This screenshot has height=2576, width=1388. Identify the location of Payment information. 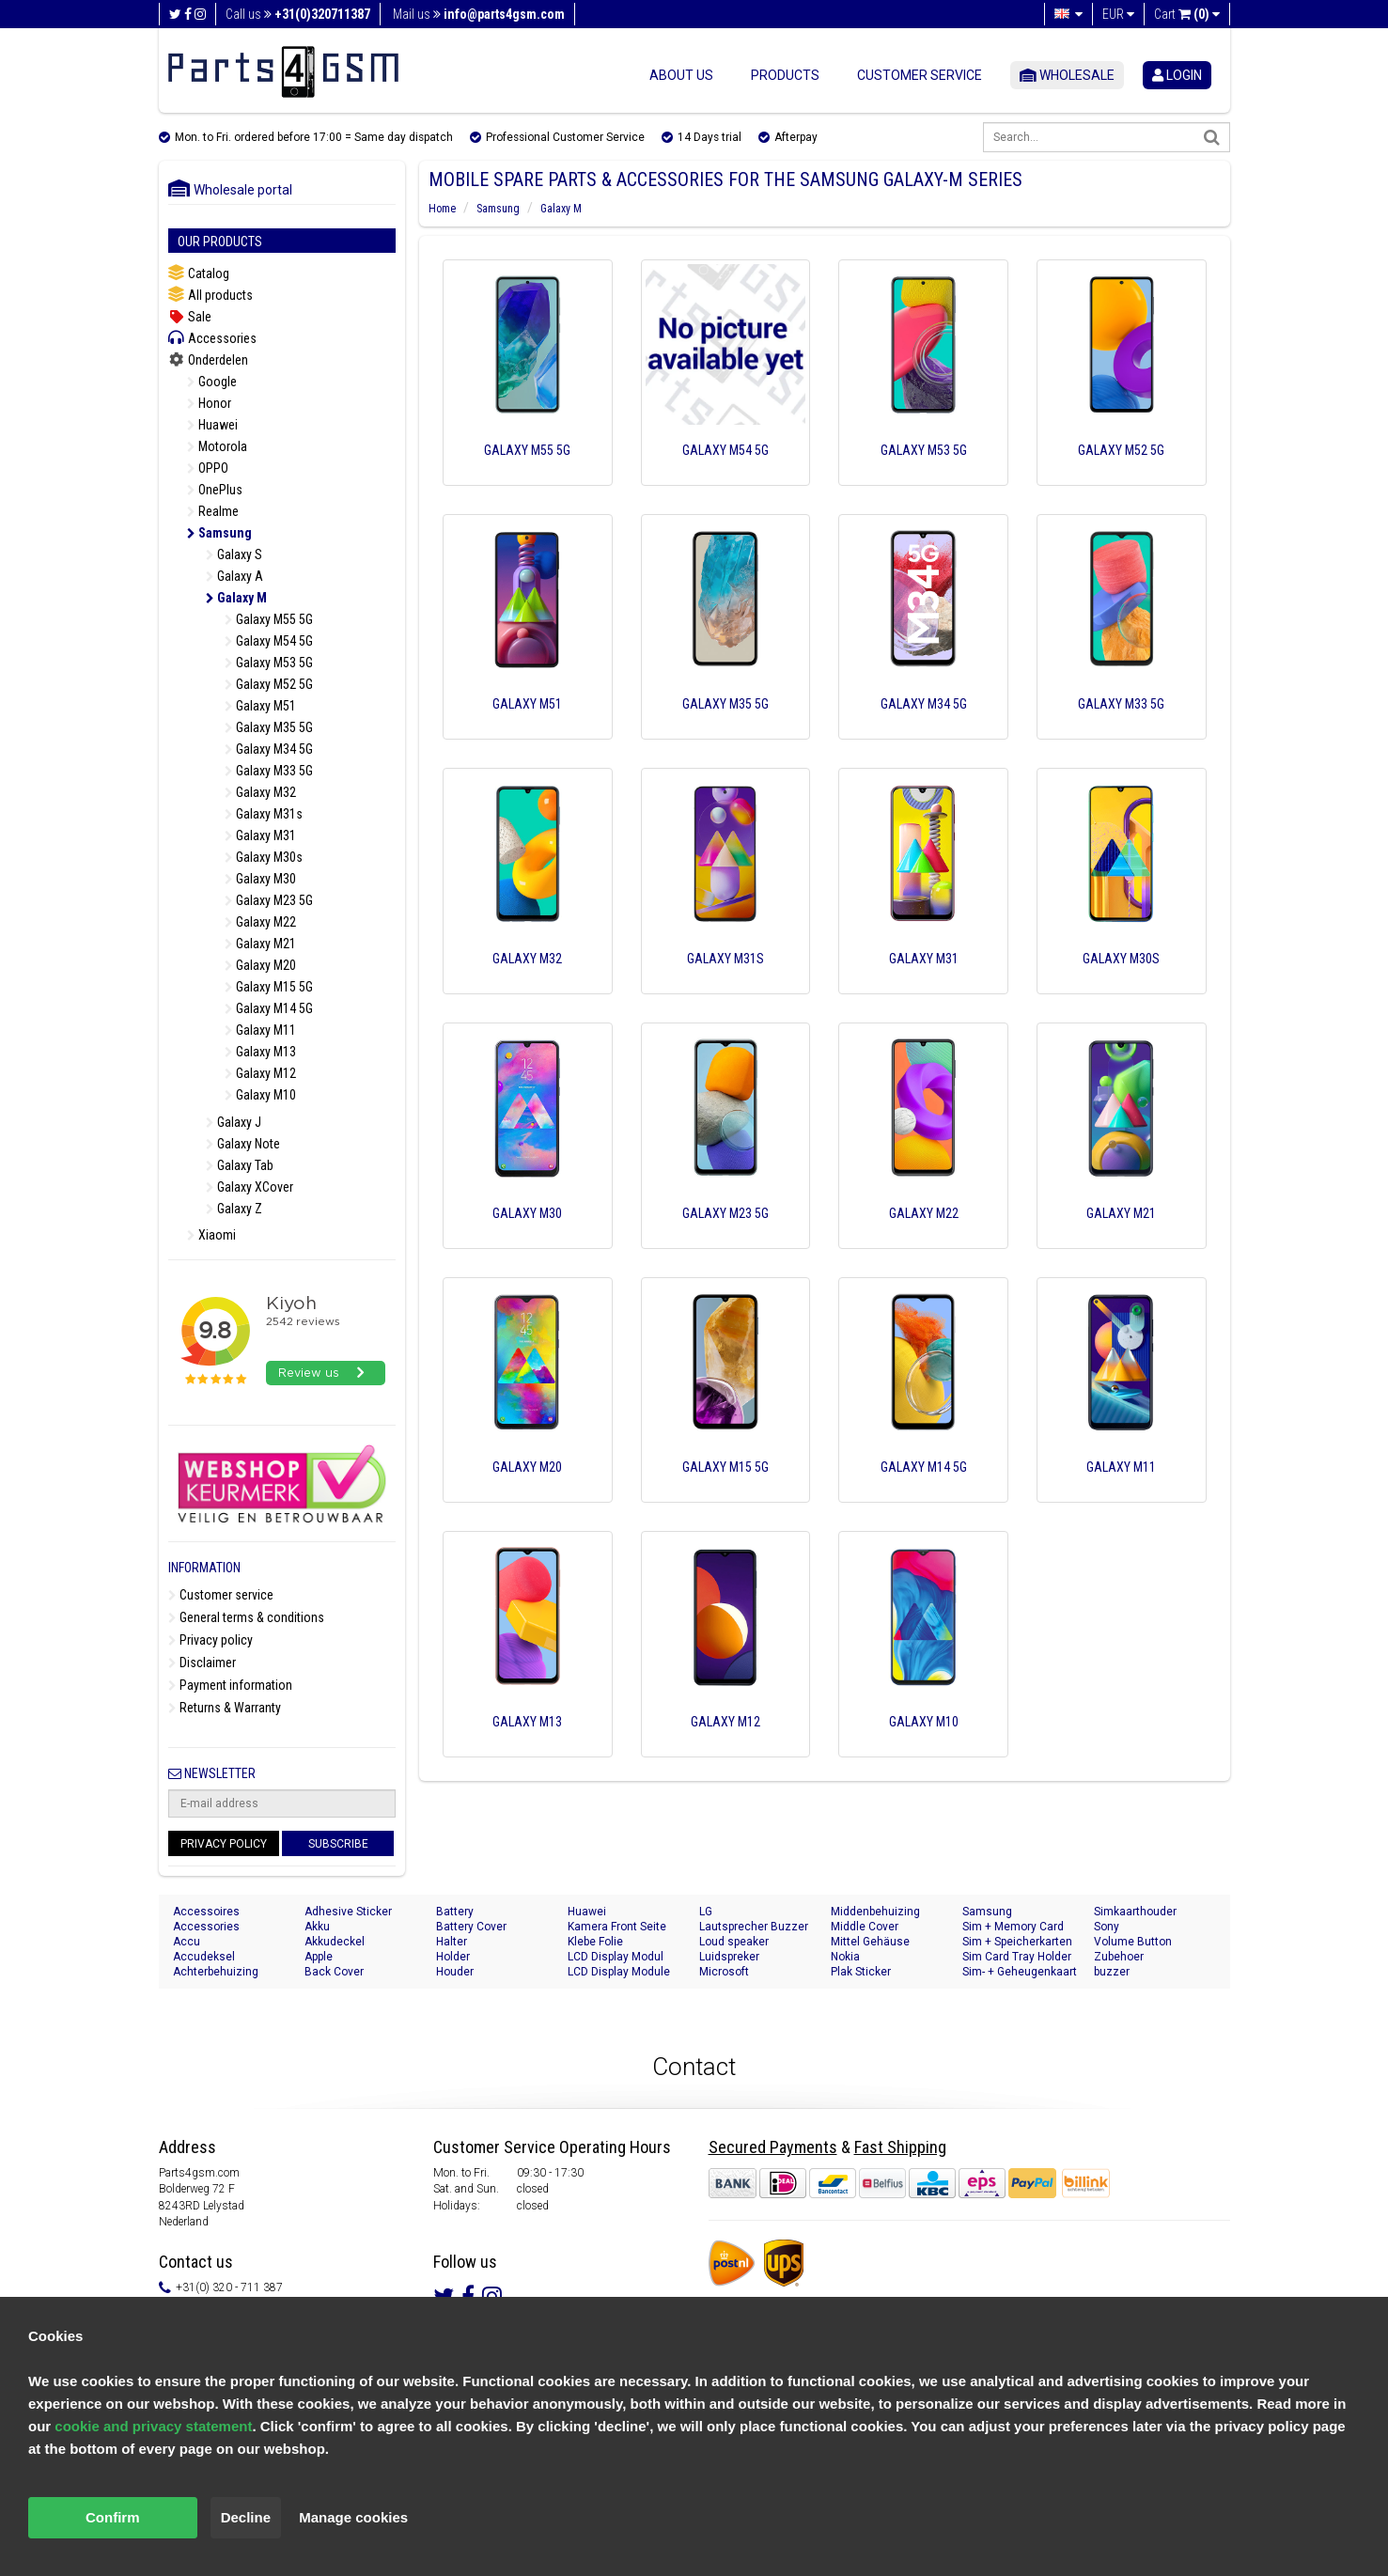
(230, 1685).